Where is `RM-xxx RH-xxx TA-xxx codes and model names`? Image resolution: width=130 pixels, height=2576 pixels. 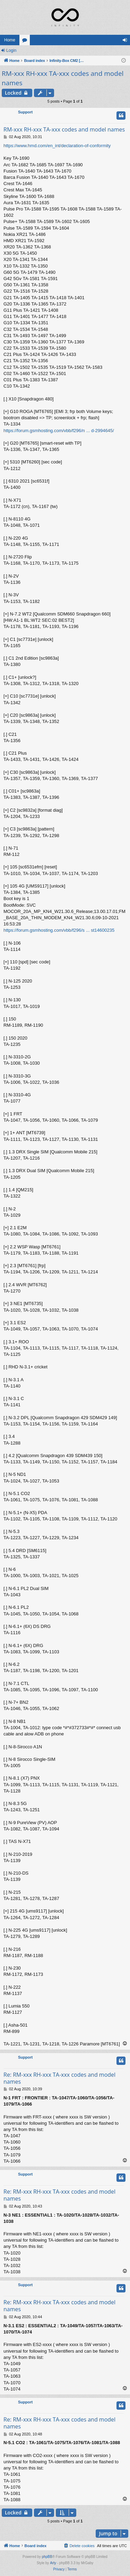
RM-xxx RH-xxx TA-xxx codes and model names is located at coordinates (62, 78).